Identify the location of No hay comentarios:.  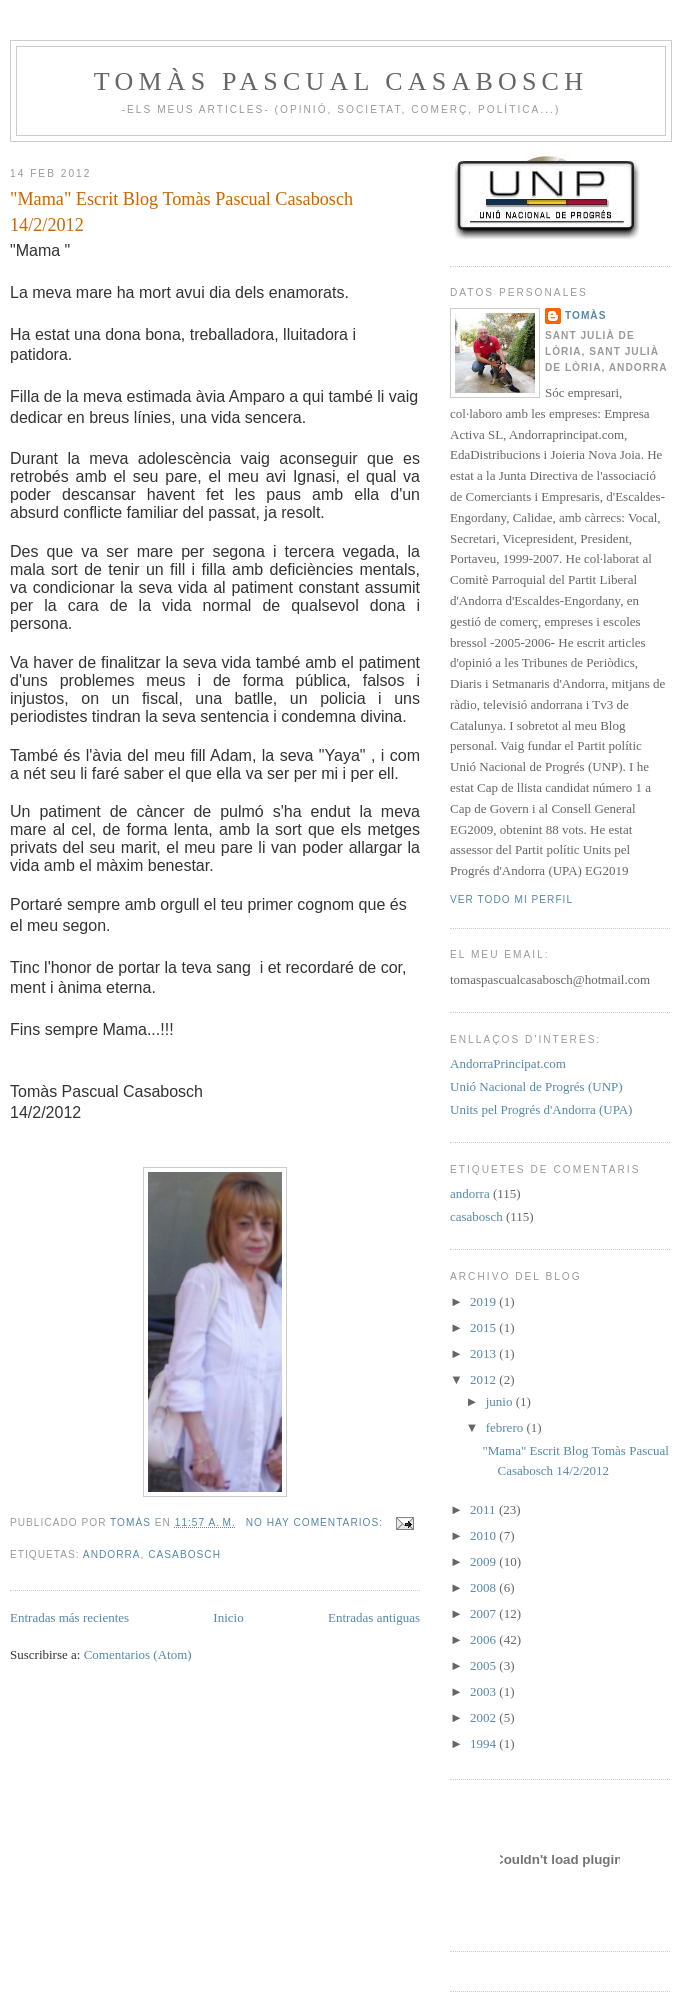
(316, 1522).